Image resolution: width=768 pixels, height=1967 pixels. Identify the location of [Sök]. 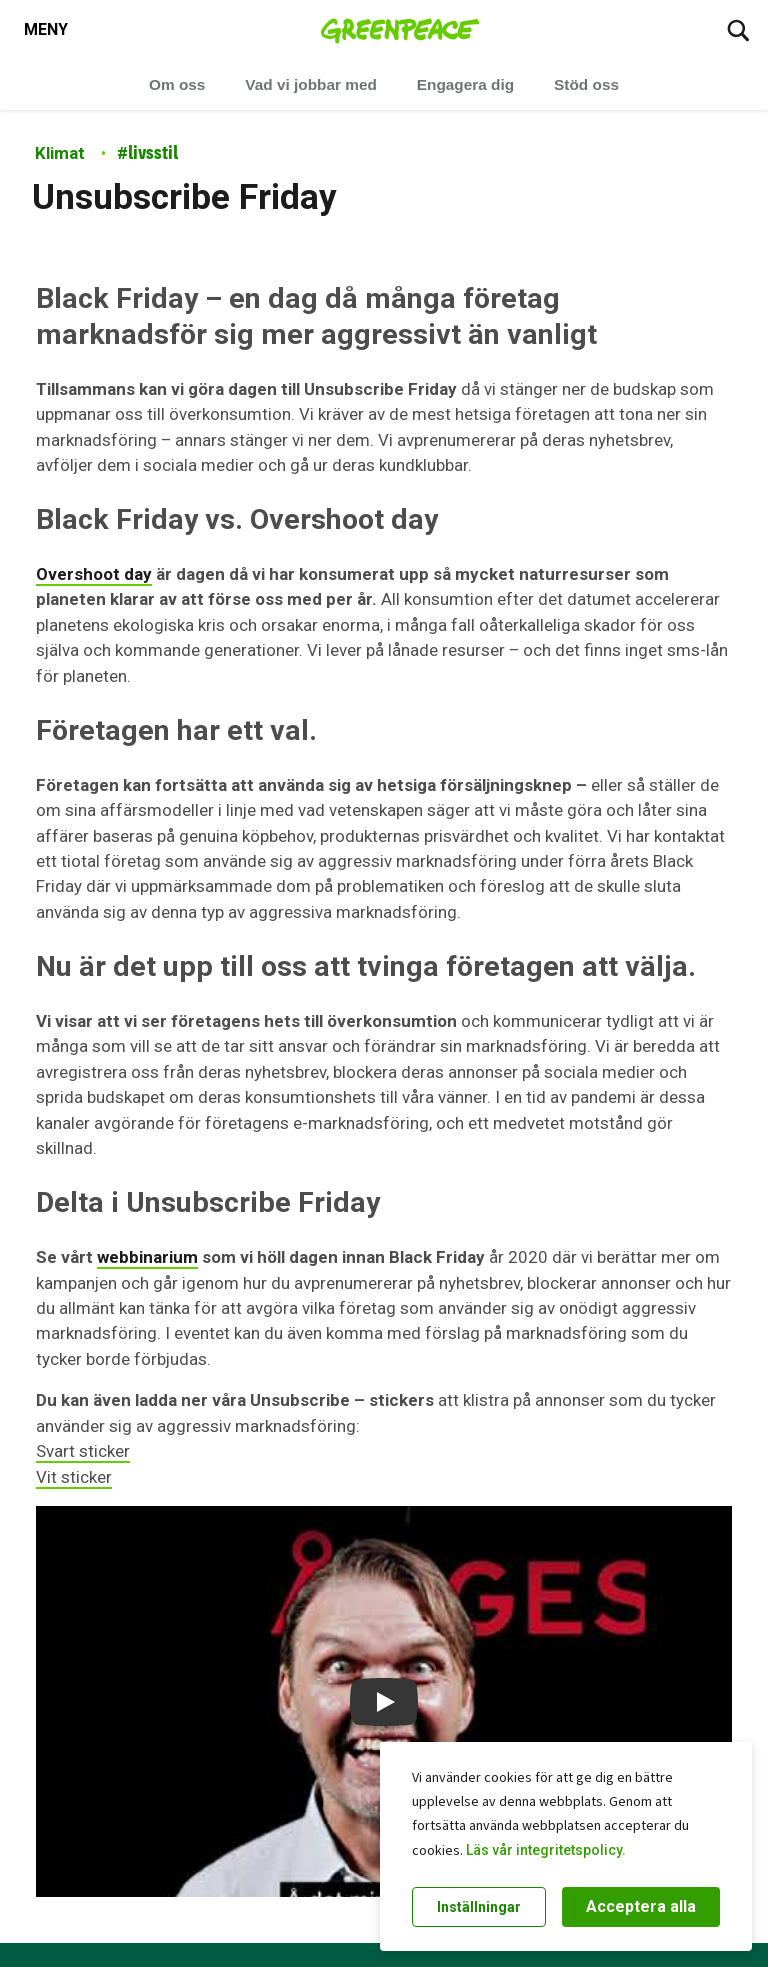
(738, 30).